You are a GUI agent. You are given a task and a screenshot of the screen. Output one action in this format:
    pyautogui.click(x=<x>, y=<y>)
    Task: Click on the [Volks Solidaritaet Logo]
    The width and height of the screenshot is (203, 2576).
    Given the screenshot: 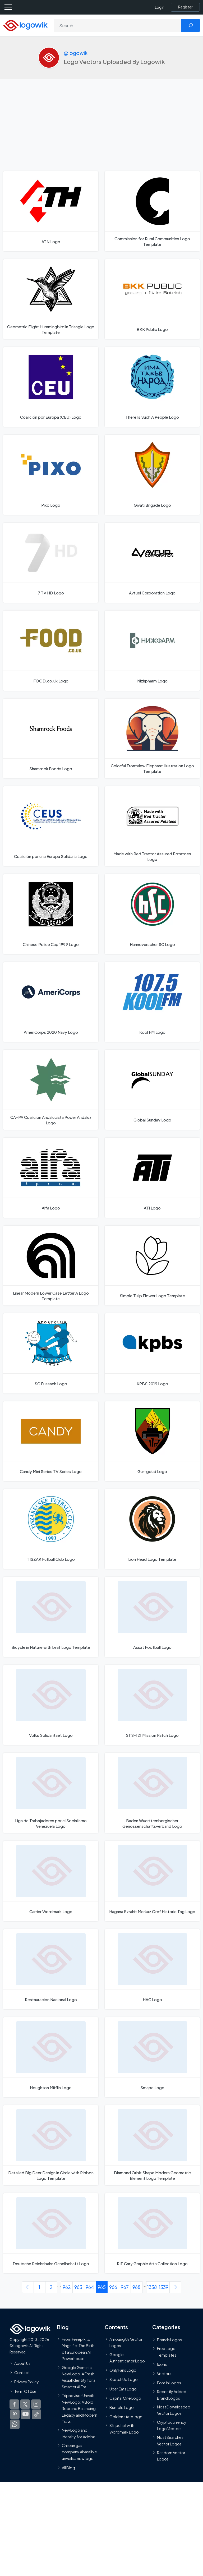 What is the action you would take?
    pyautogui.click(x=50, y=1705)
    